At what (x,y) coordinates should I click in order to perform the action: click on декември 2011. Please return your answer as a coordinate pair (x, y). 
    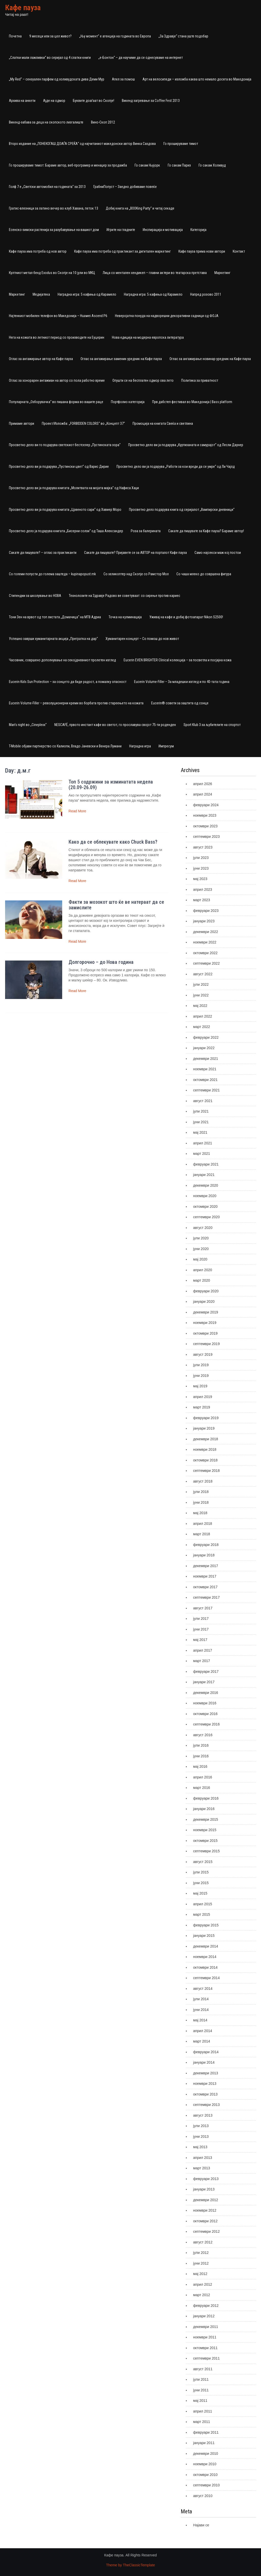
    Looking at the image, I should click on (205, 2327).